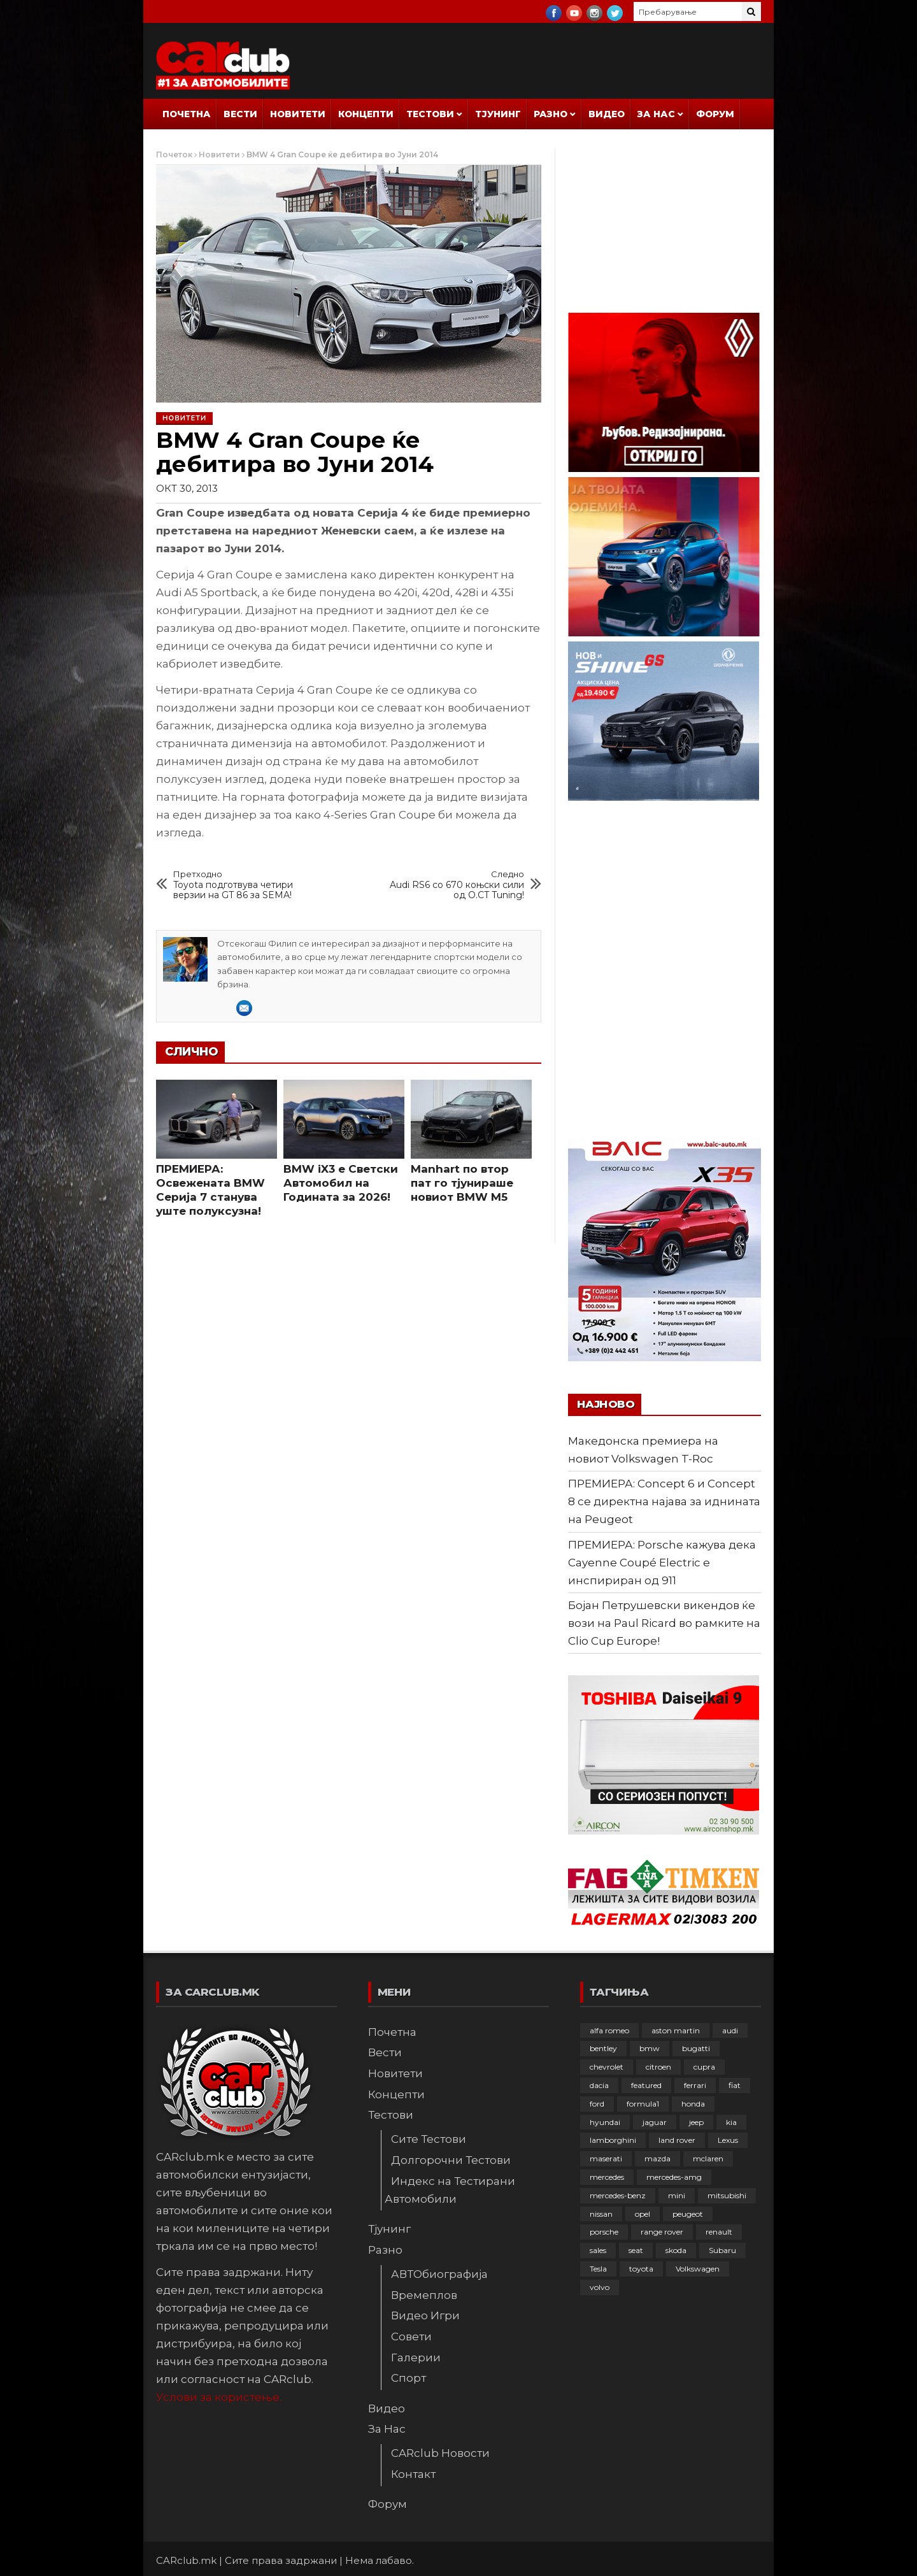  What do you see at coordinates (728, 2140) in the screenshot?
I see `Lexus [Lexus (95 елементи)]` at bounding box center [728, 2140].